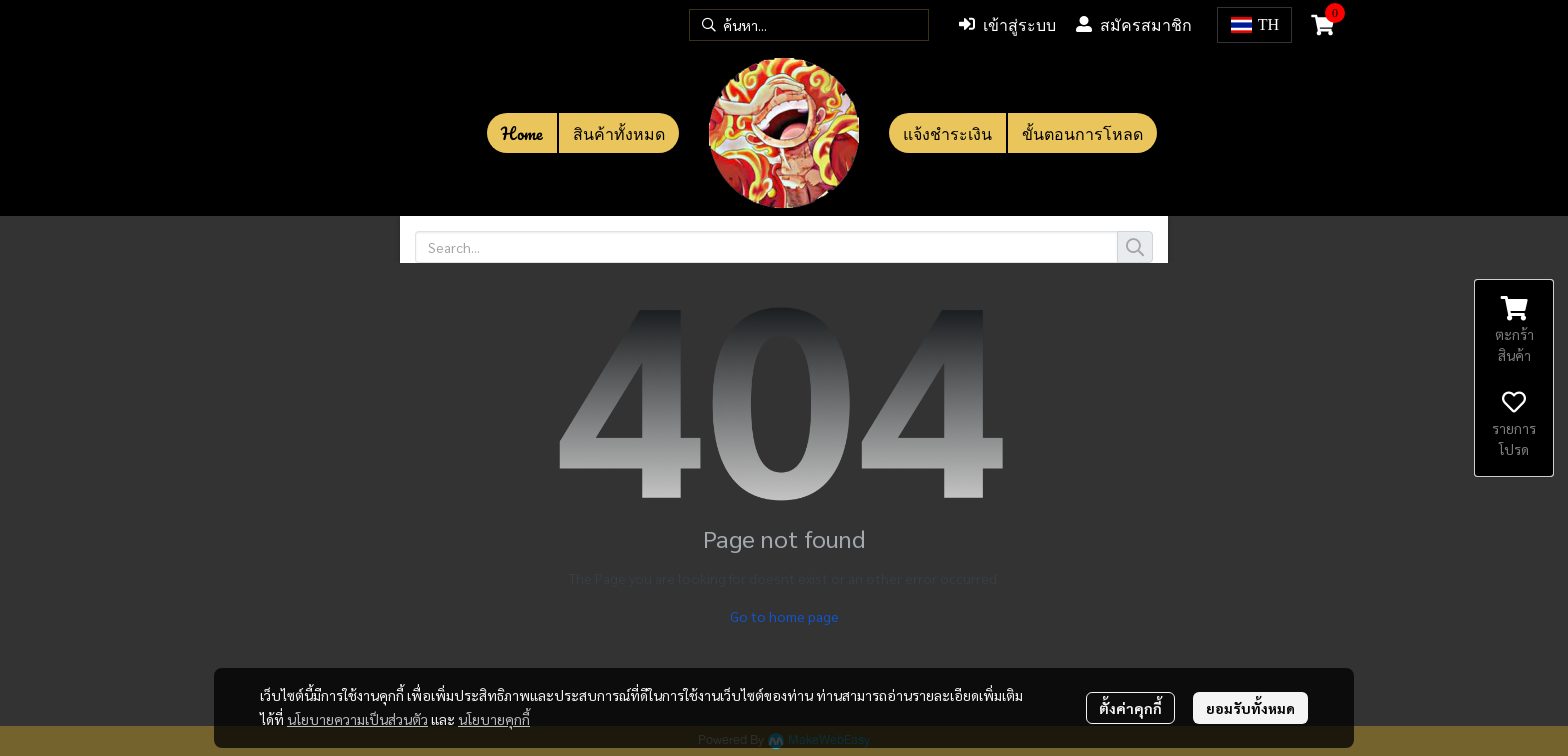  Describe the element at coordinates (1250, 708) in the screenshot. I see `ยอมรับทั้งหมด` at that location.